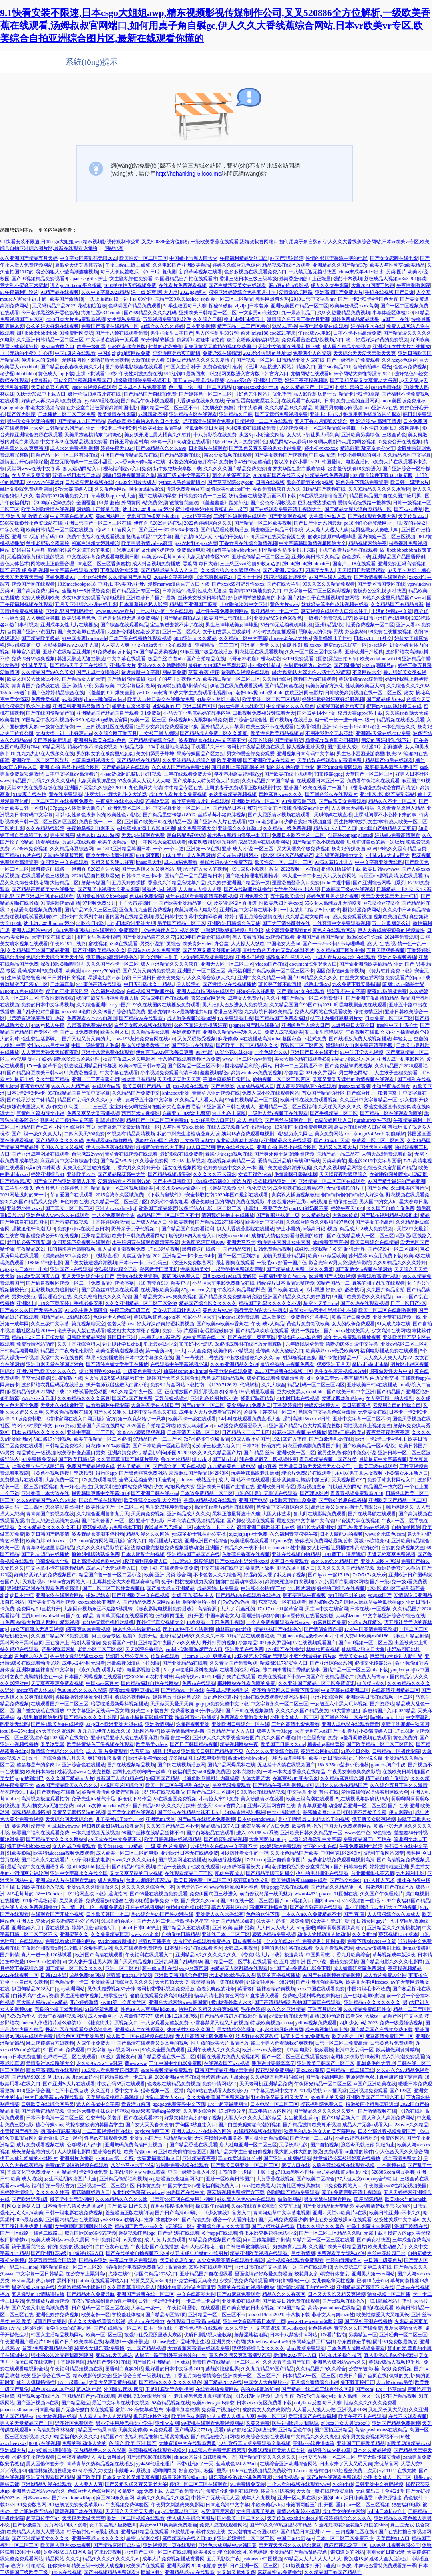 The height and width of the screenshot is (2576, 432). I want to click on 野花社区免费观看, so click(74, 2423).